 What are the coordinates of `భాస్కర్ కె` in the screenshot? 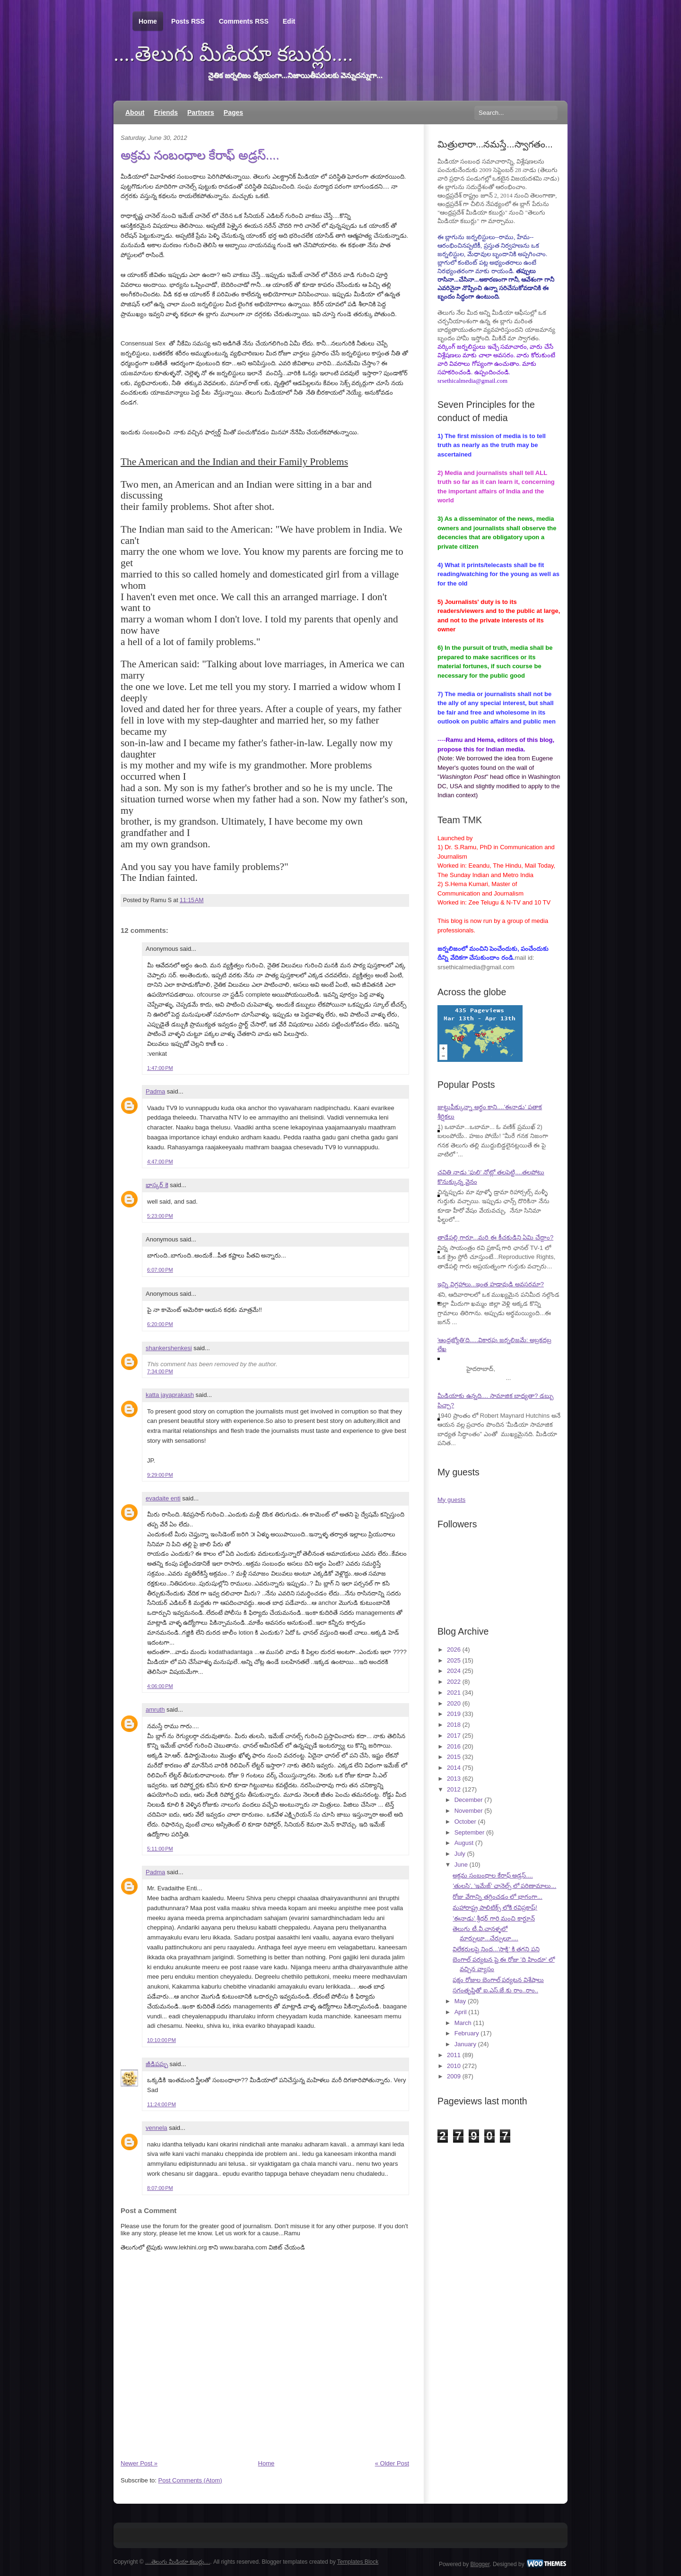 It's located at (157, 1185).